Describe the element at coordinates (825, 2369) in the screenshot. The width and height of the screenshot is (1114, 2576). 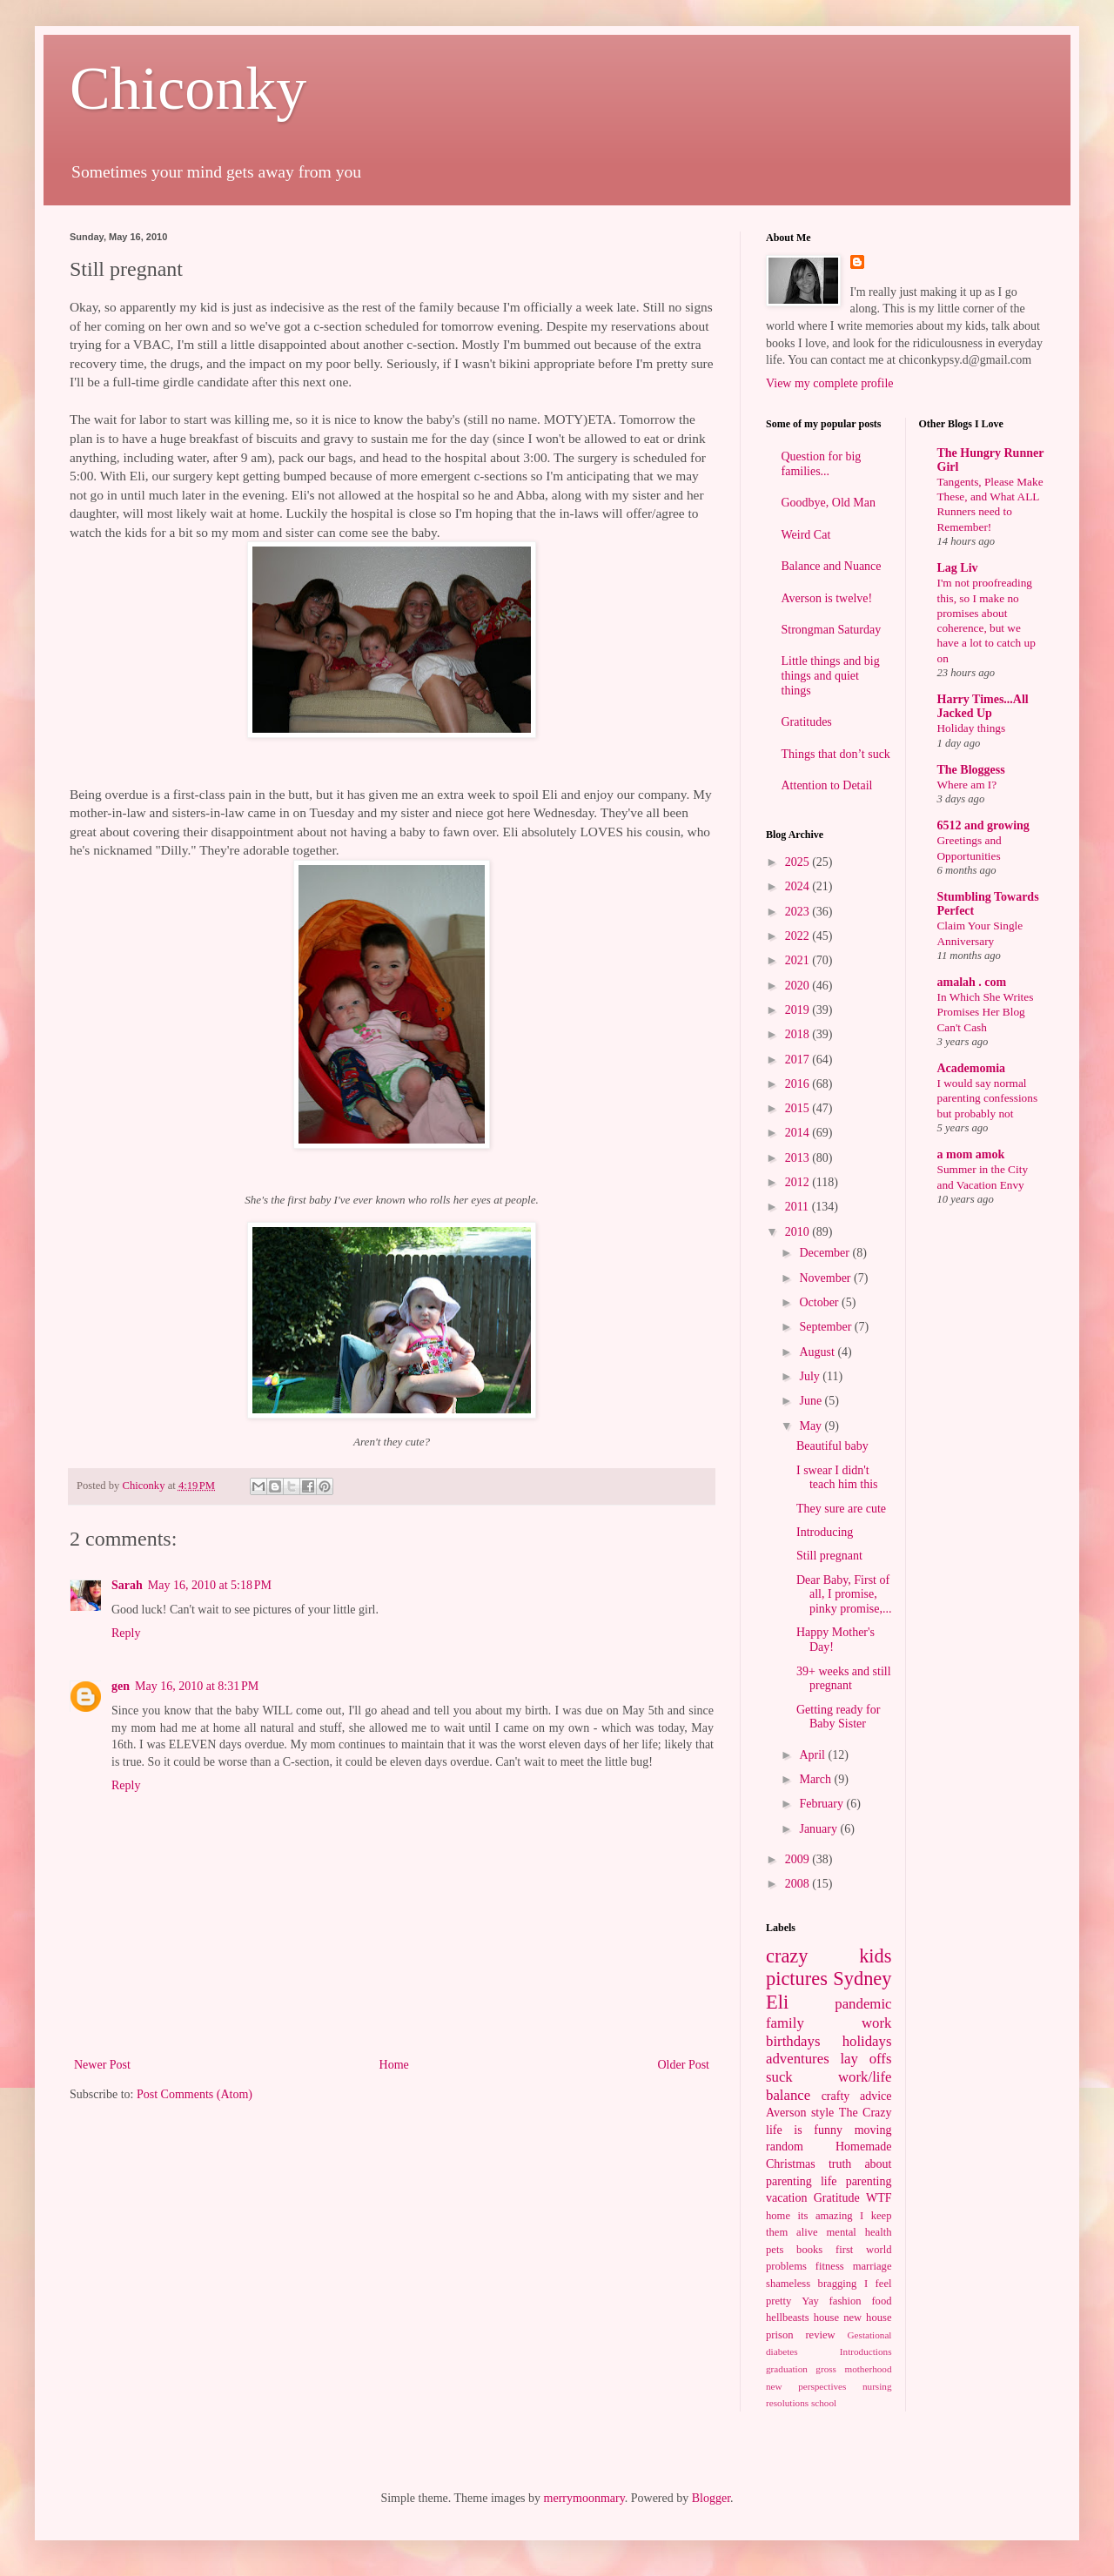
I see `gross` at that location.